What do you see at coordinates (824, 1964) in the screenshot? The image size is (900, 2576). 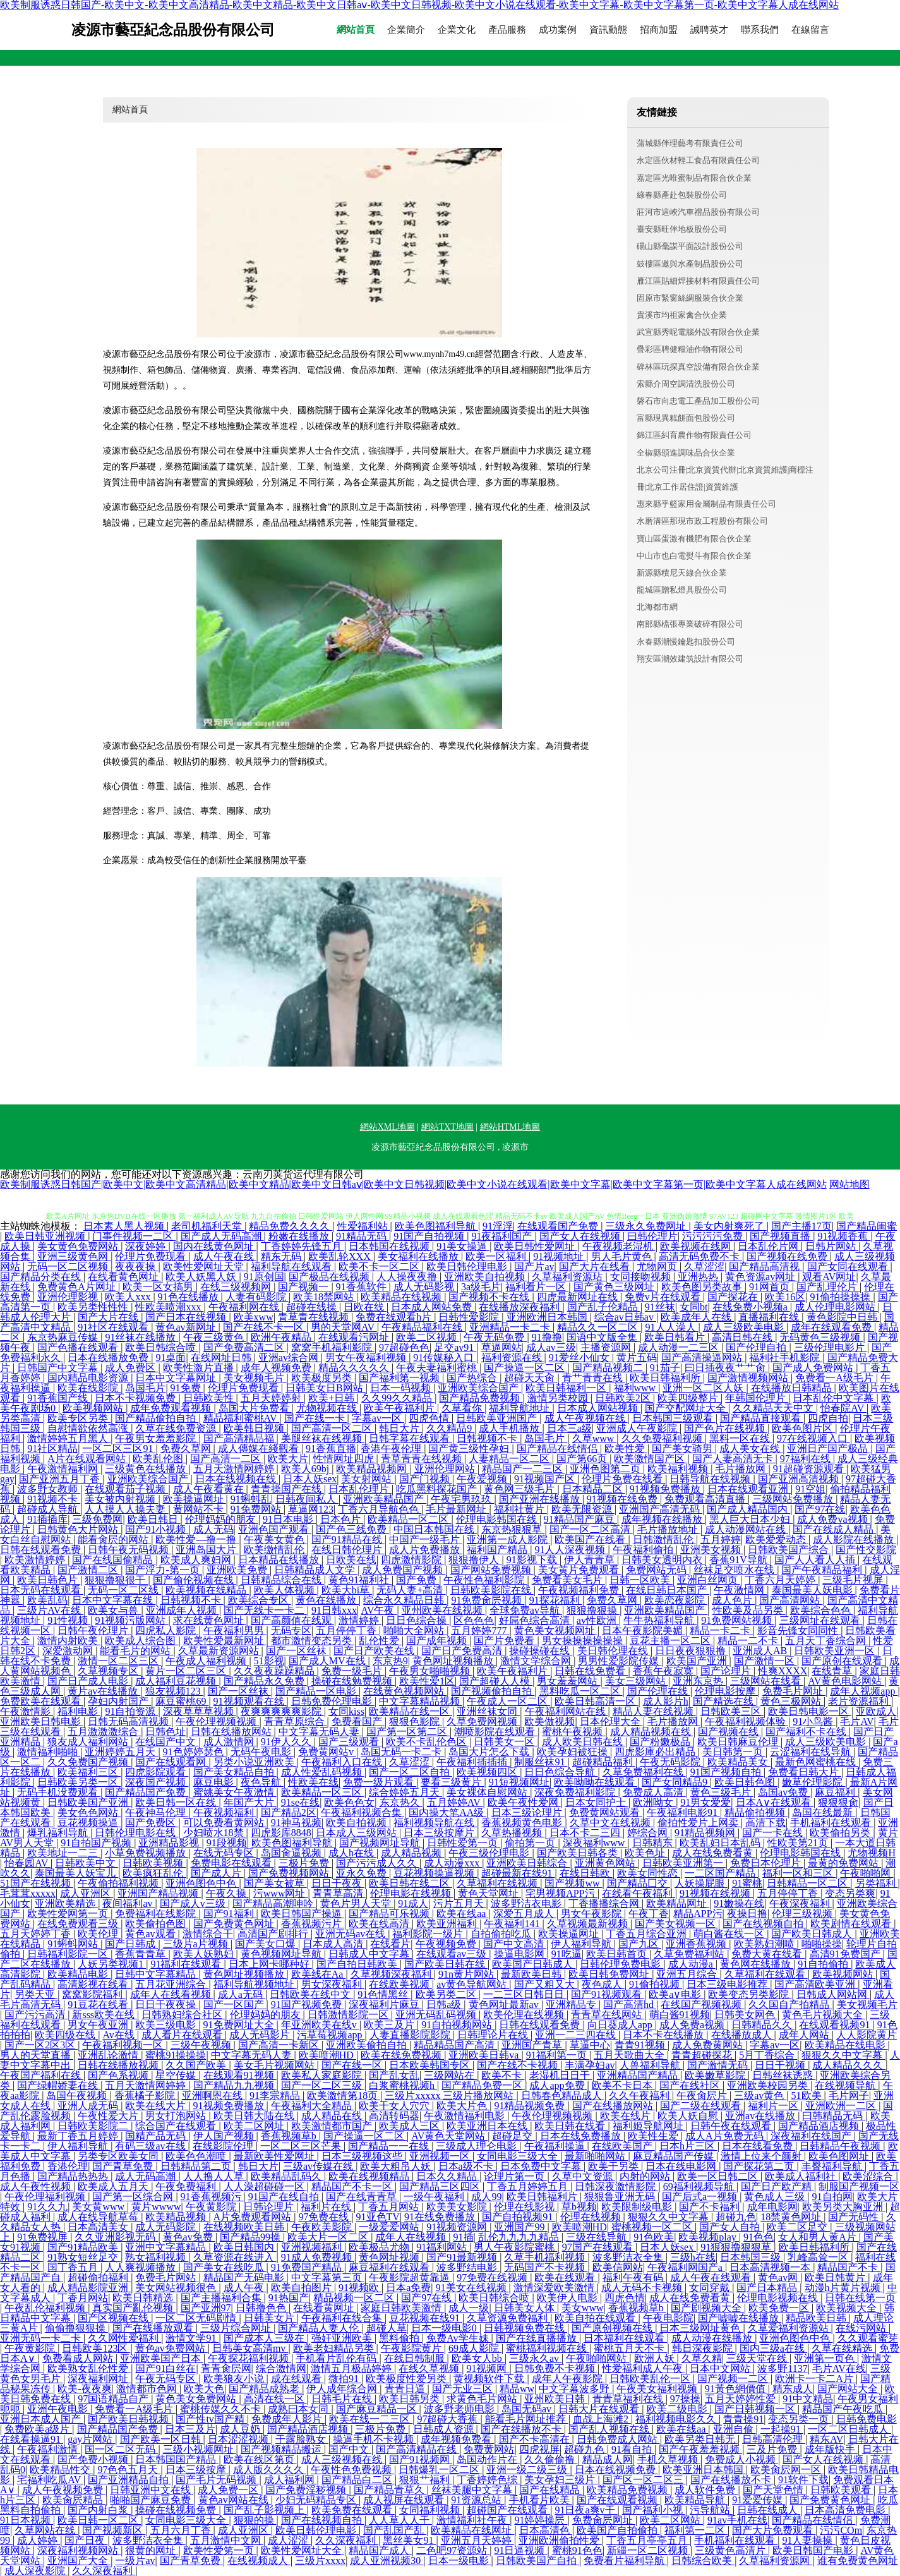 I see `91自拍偷拍` at bounding box center [824, 1964].